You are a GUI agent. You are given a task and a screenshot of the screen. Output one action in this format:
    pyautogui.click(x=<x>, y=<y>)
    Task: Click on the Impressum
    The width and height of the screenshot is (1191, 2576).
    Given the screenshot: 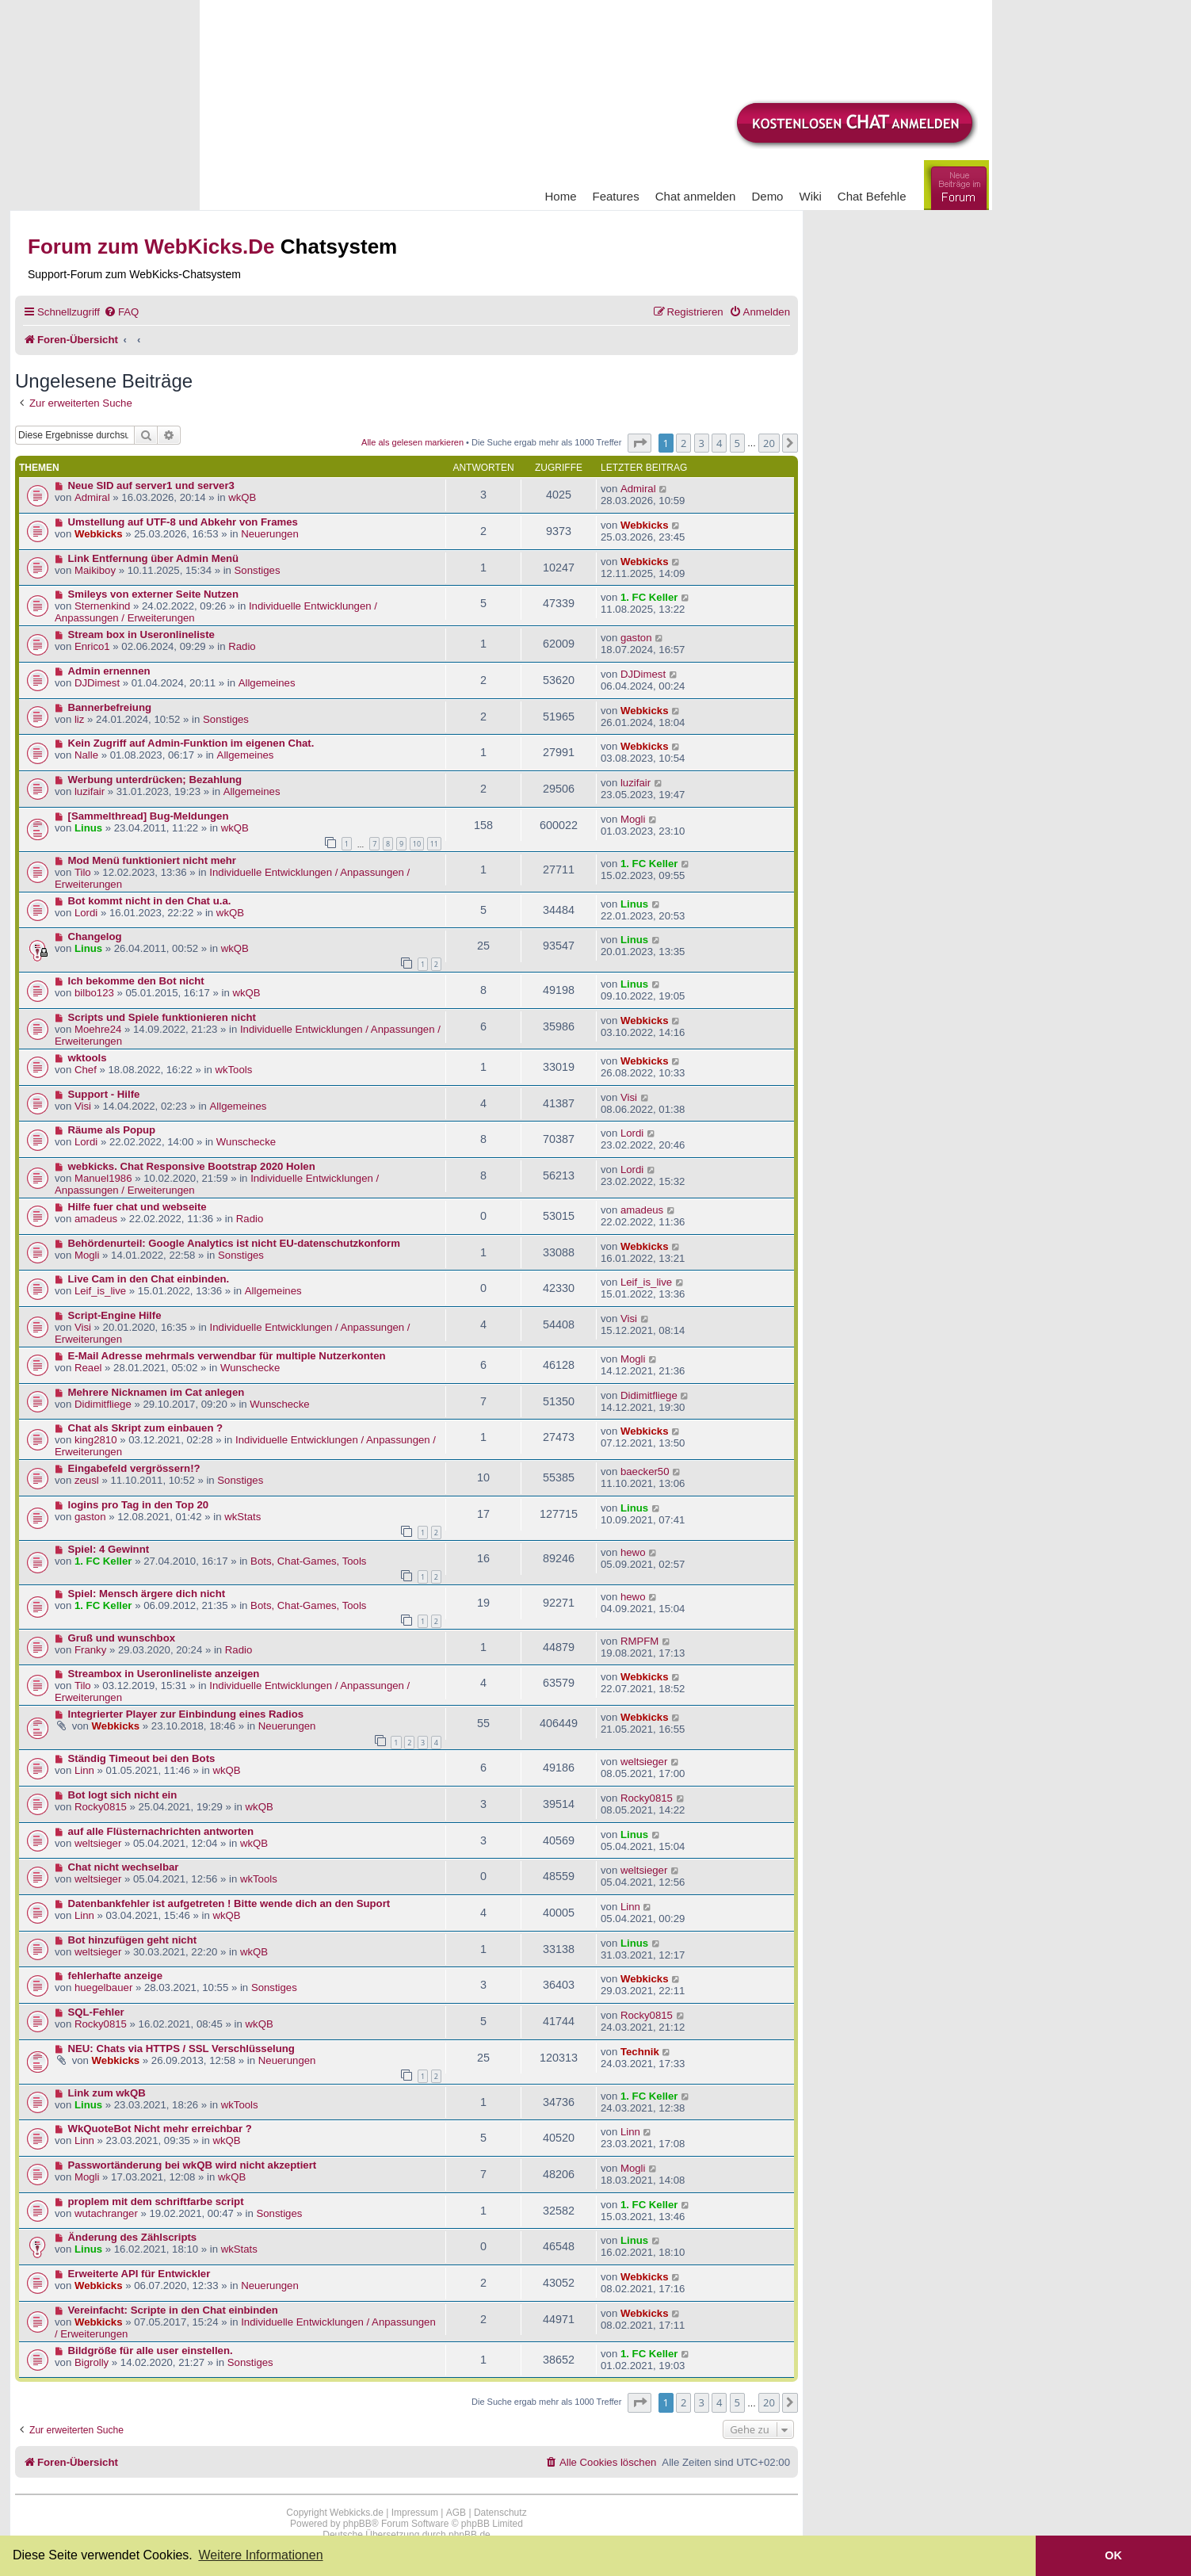 What is the action you would take?
    pyautogui.click(x=414, y=2512)
    